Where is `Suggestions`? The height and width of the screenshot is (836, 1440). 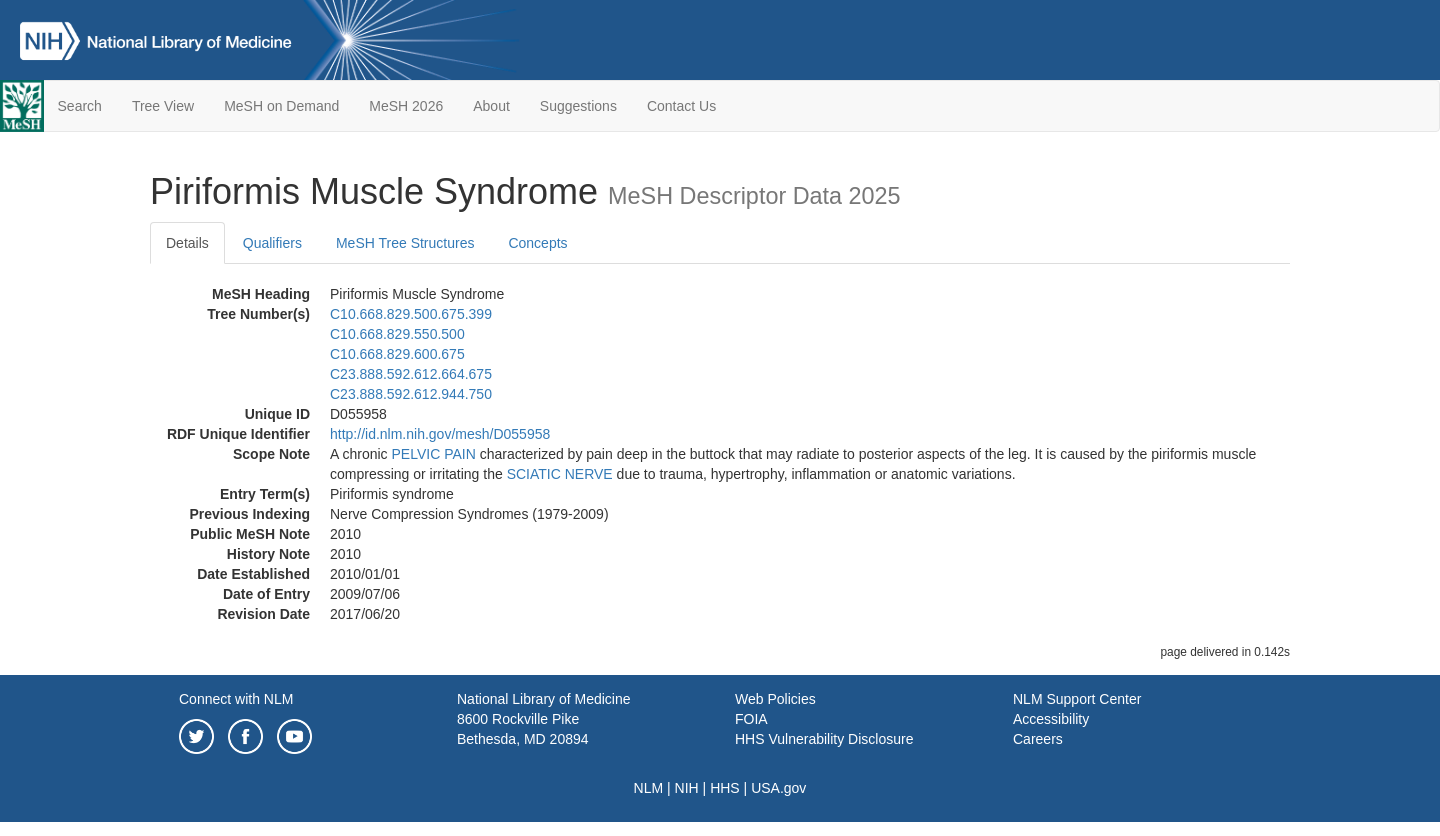
Suggestions is located at coordinates (578, 106).